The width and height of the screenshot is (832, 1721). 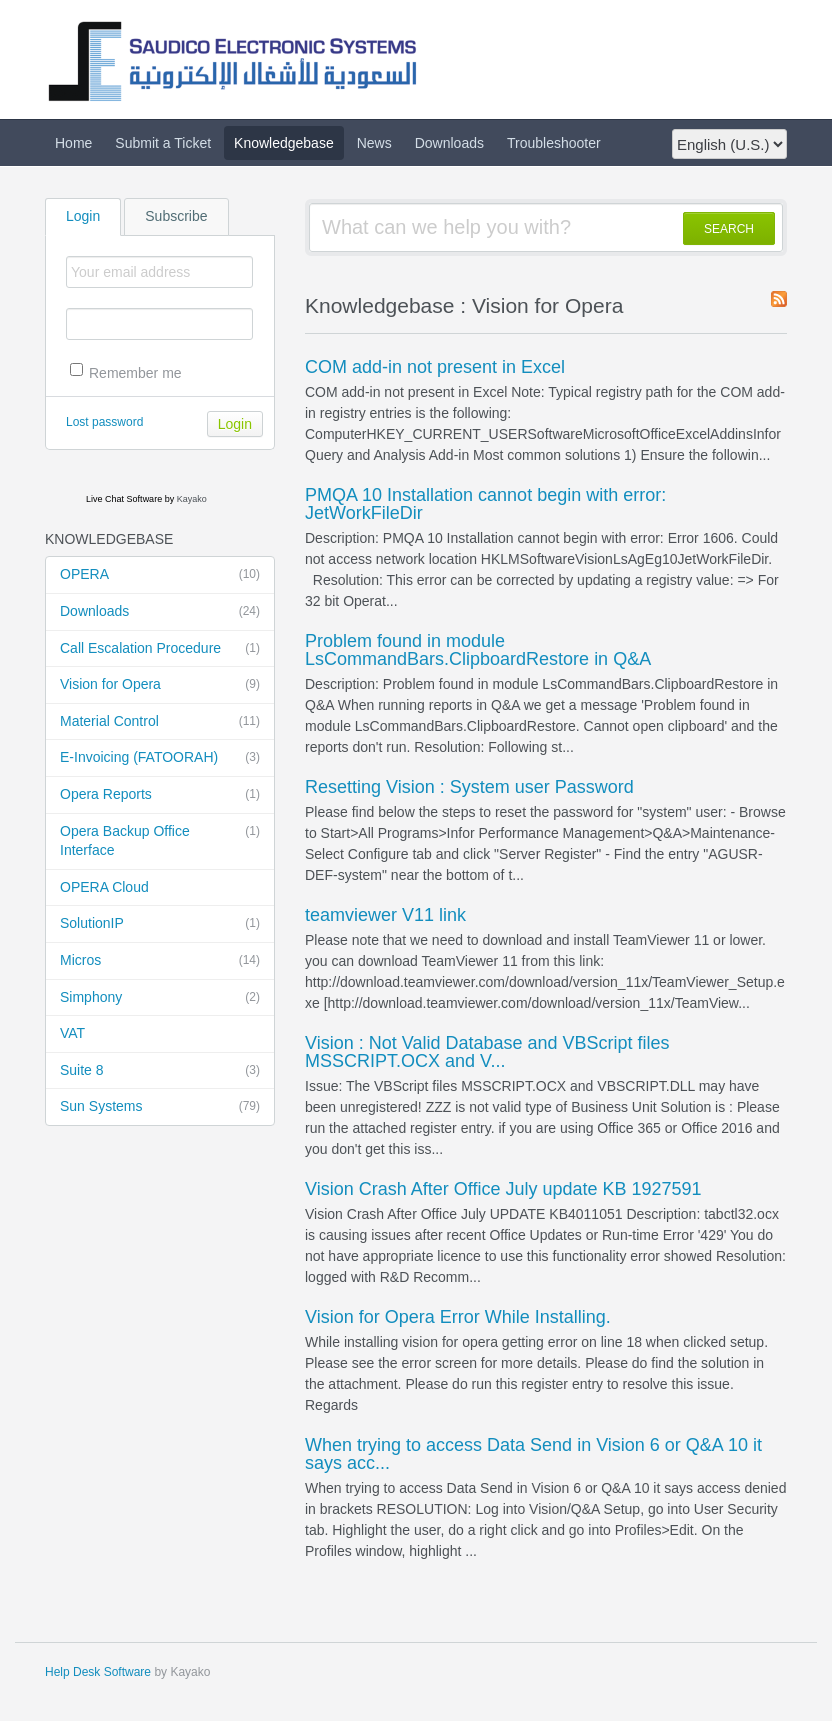 I want to click on Downloads, so click(x=449, y=143).